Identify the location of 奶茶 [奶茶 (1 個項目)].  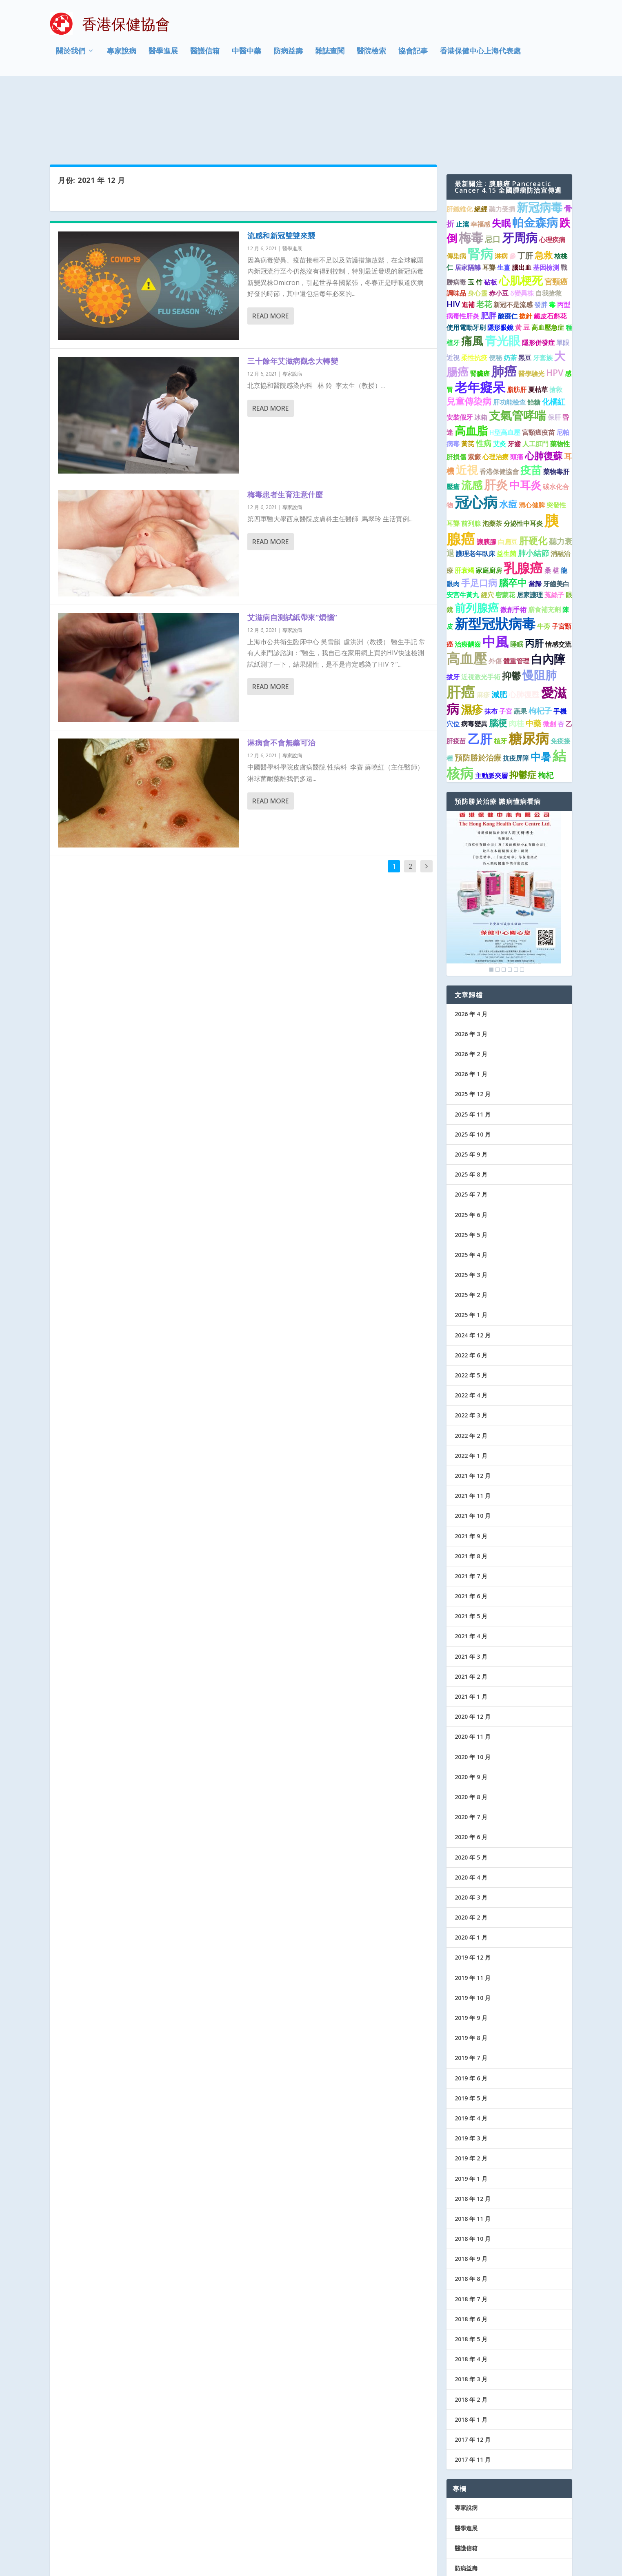
(510, 288).